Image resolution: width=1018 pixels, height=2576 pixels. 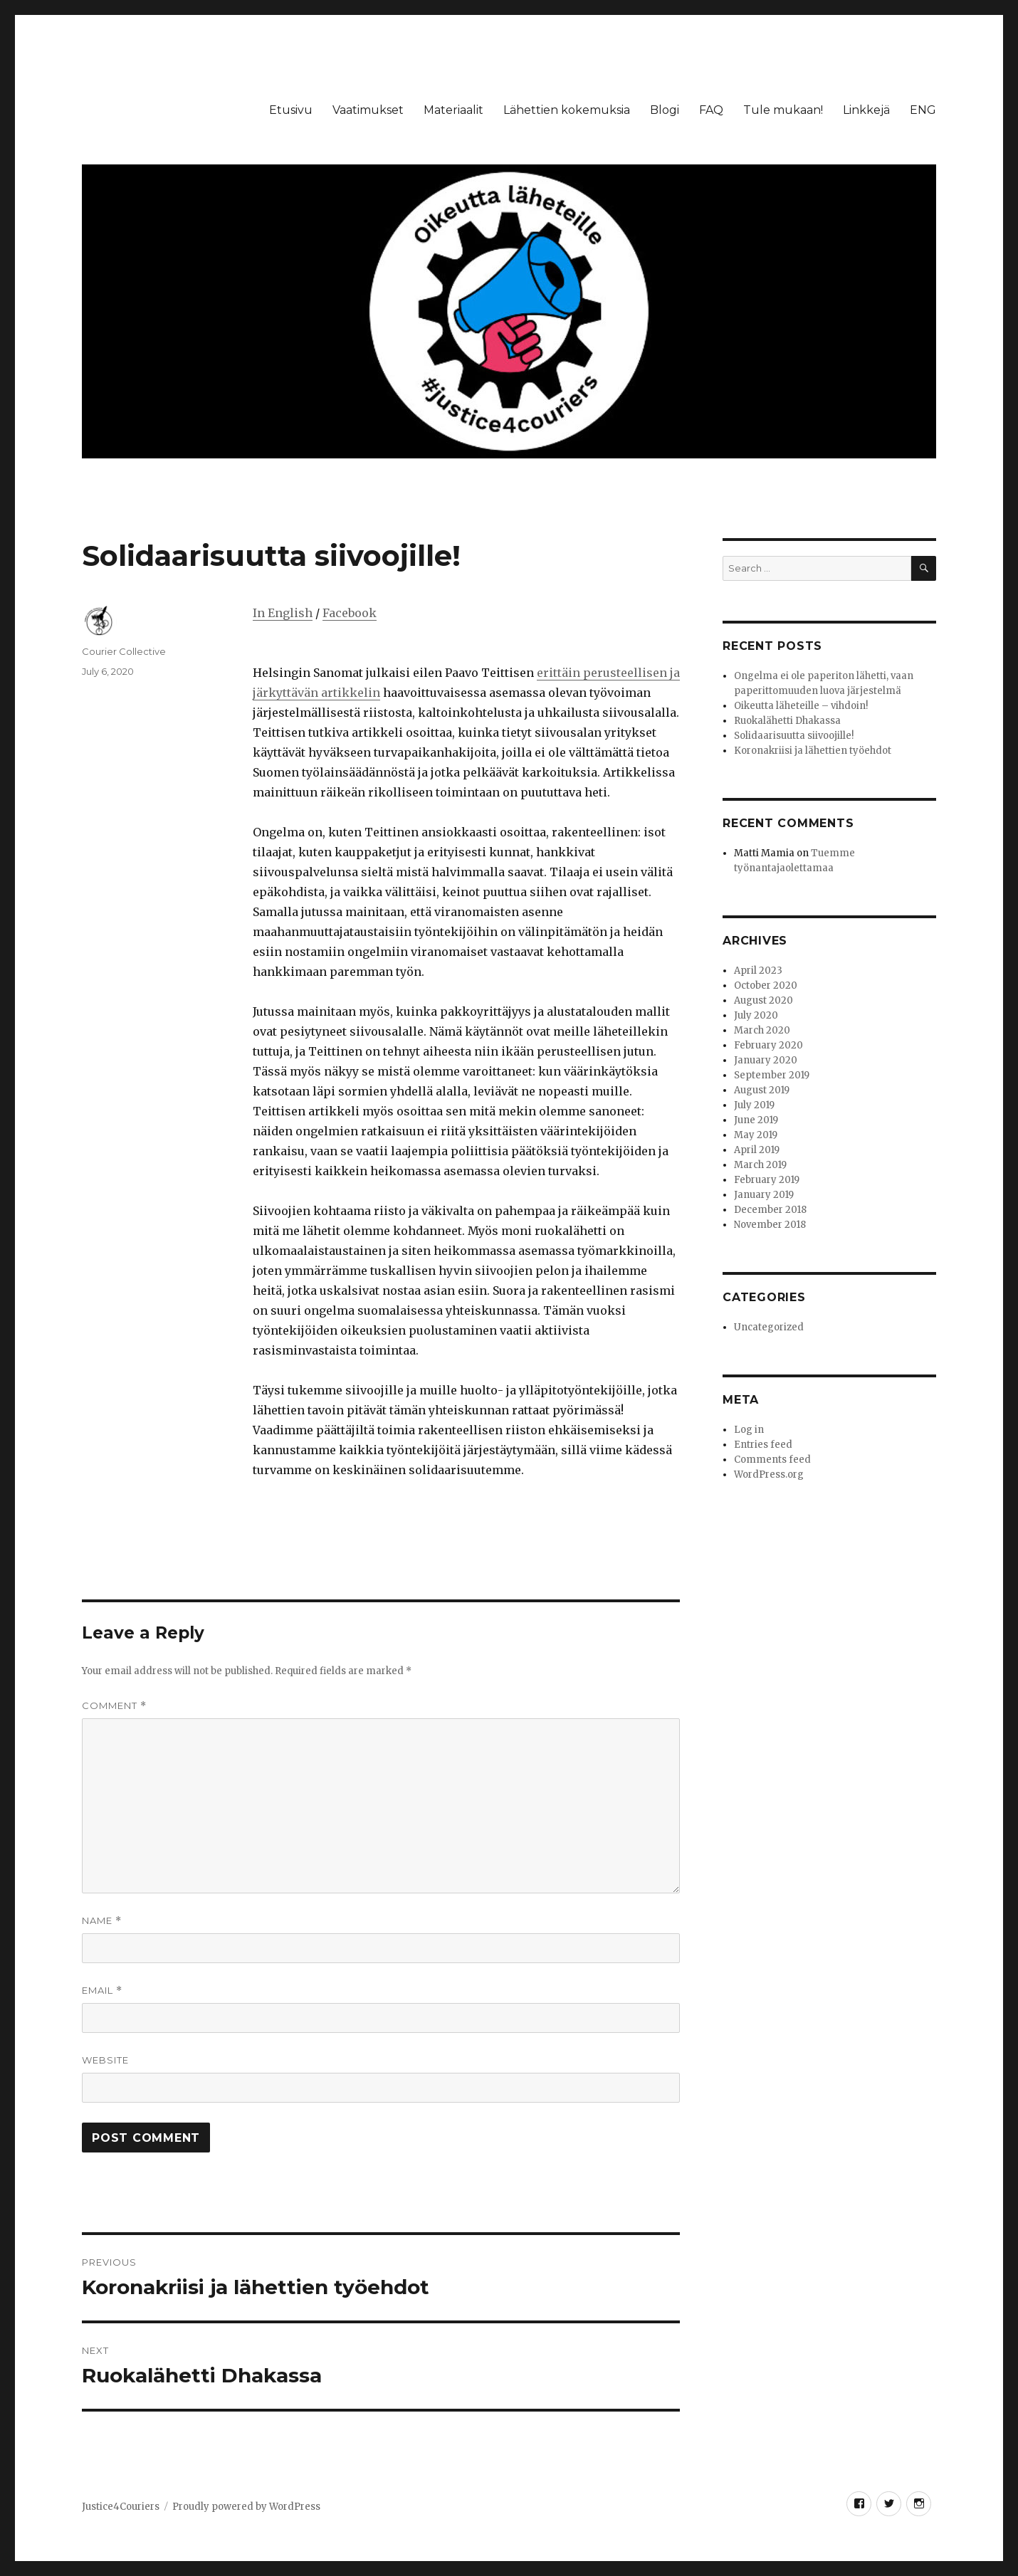 I want to click on August 2019, so click(x=761, y=1090).